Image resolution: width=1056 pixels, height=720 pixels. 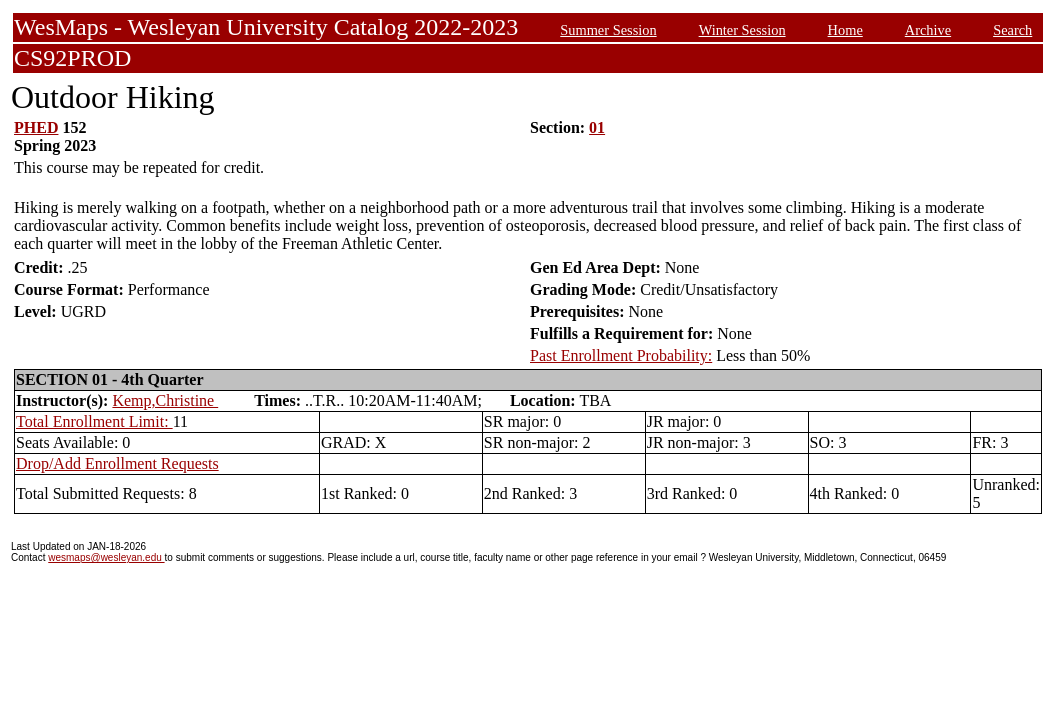 I want to click on PHED, so click(x=36, y=127).